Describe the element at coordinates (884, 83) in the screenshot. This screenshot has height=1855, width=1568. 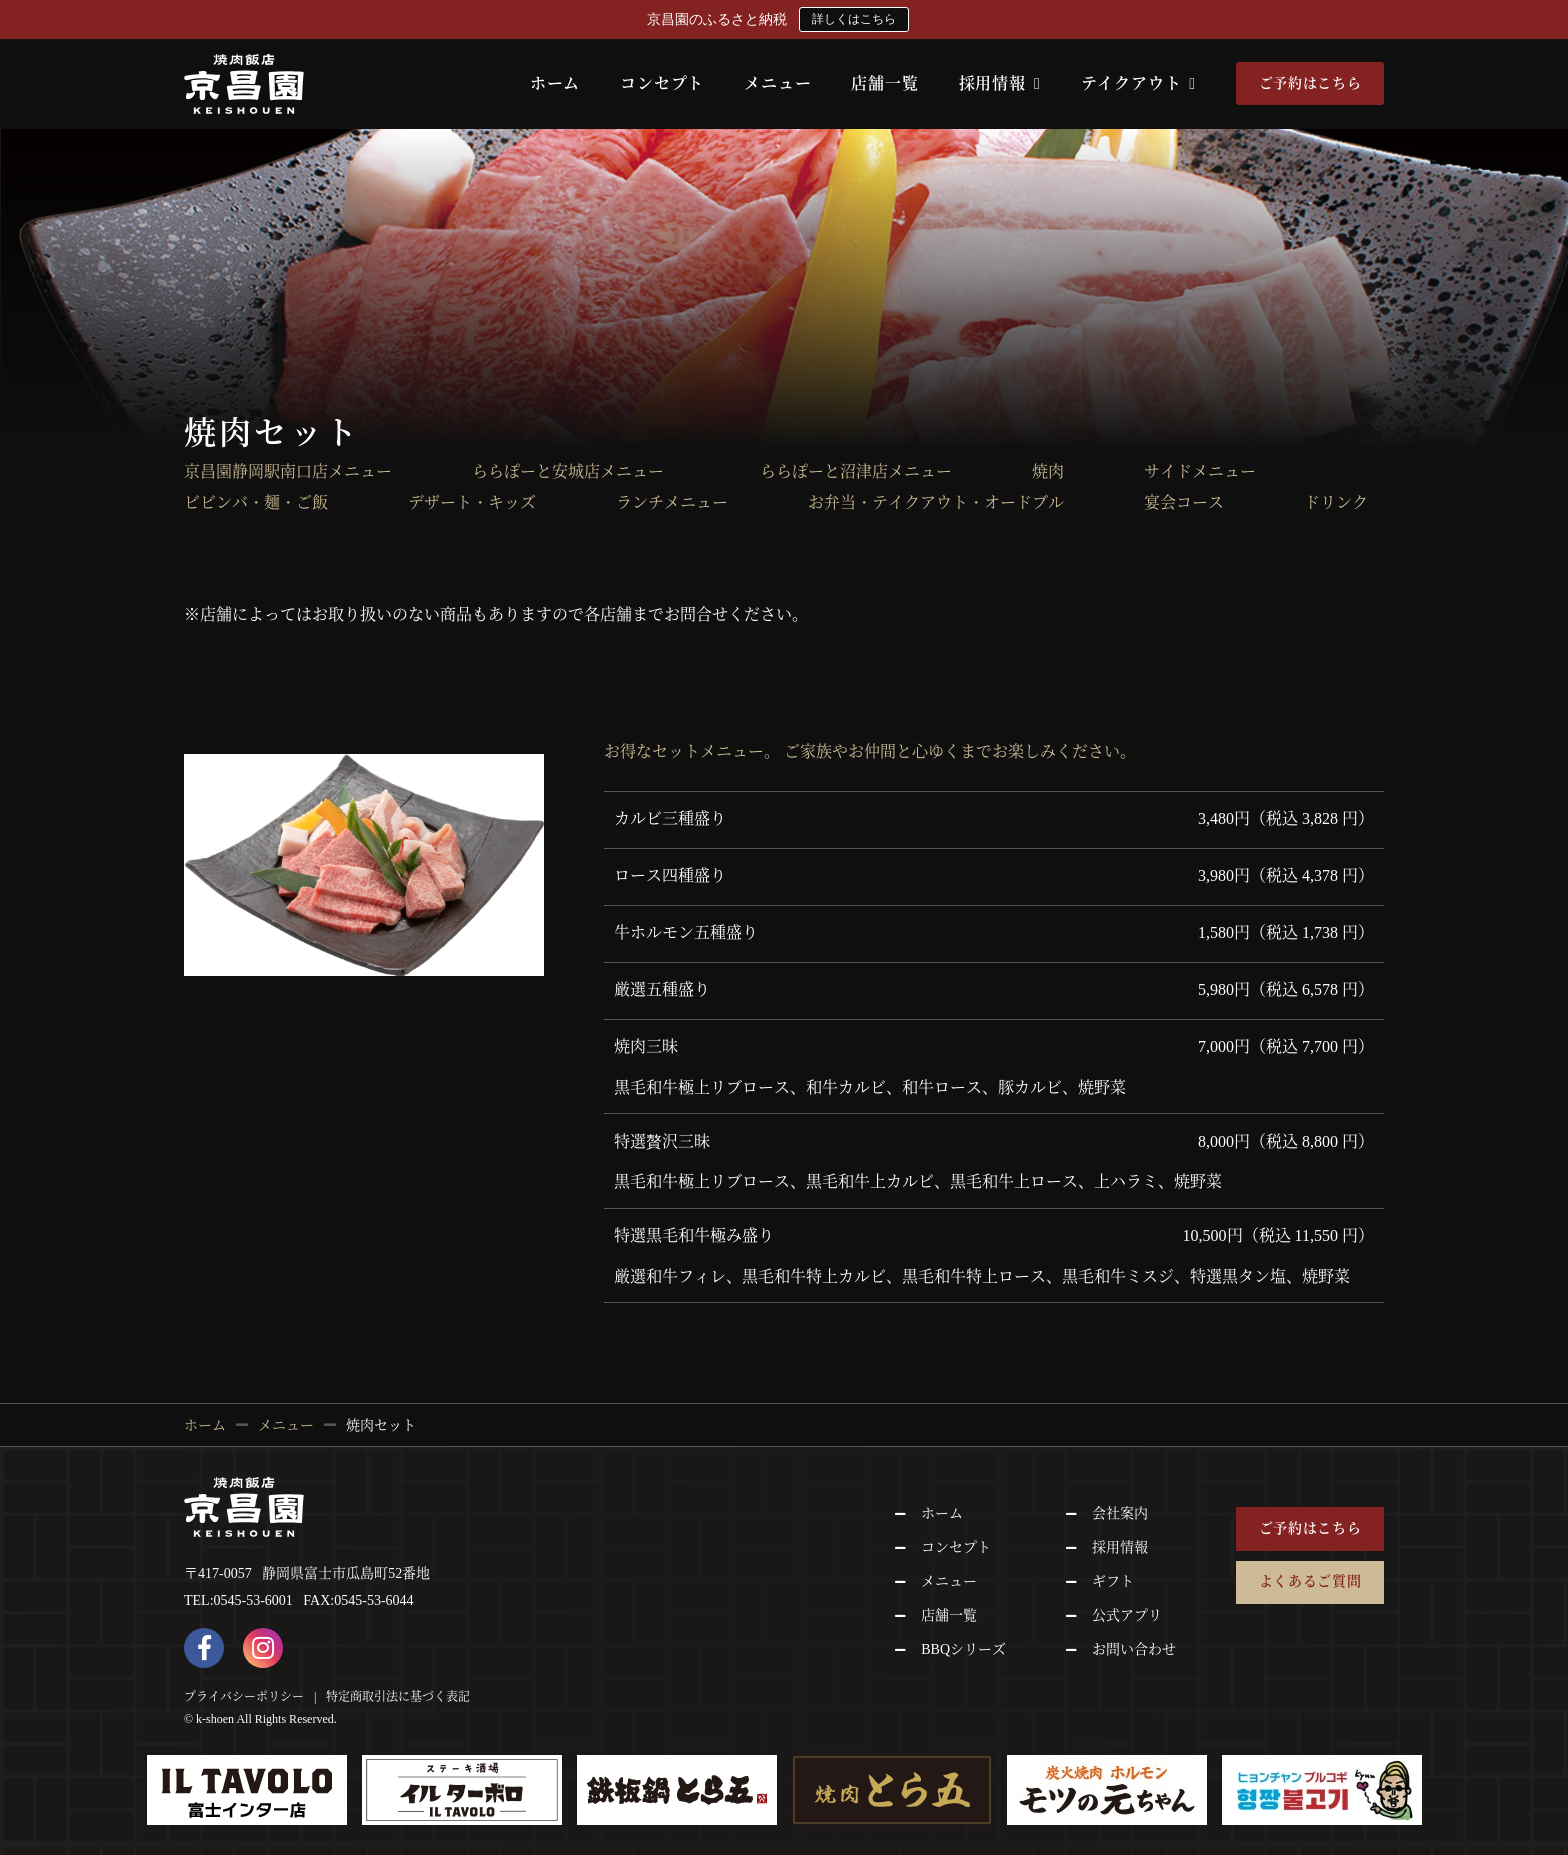
I see `店舗一覧` at that location.